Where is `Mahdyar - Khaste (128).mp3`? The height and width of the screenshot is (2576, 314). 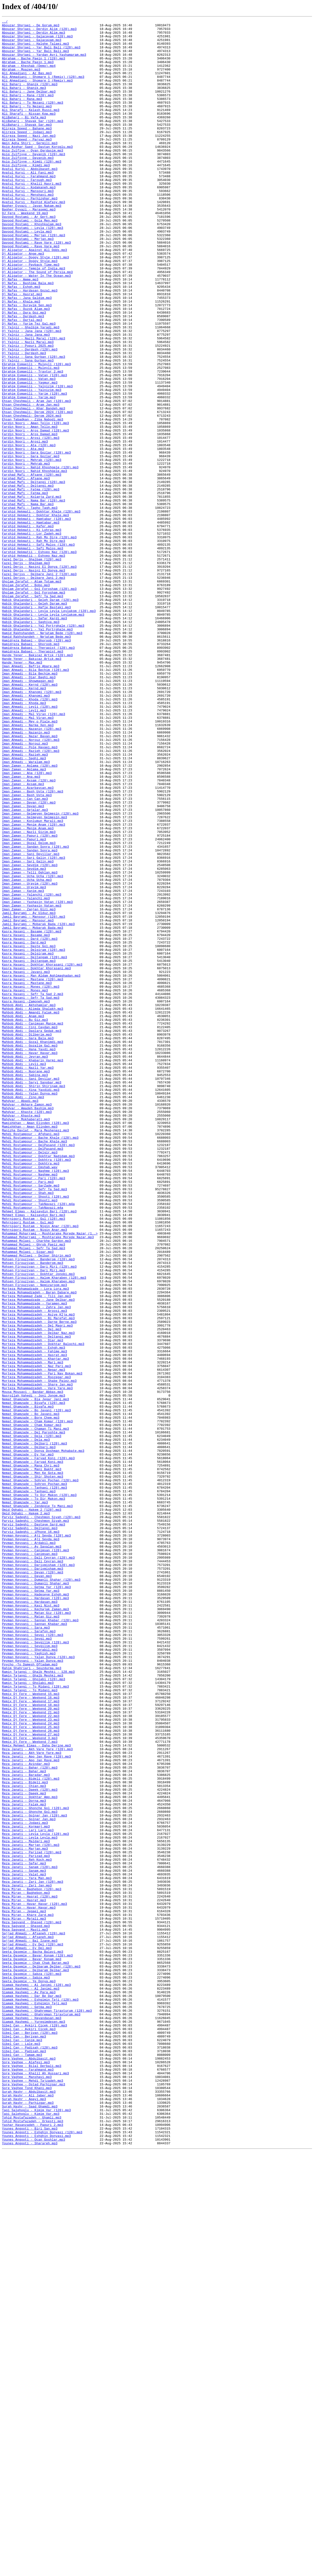 Mahdyar - Khaste (128).mp3 is located at coordinates (27, 1330).